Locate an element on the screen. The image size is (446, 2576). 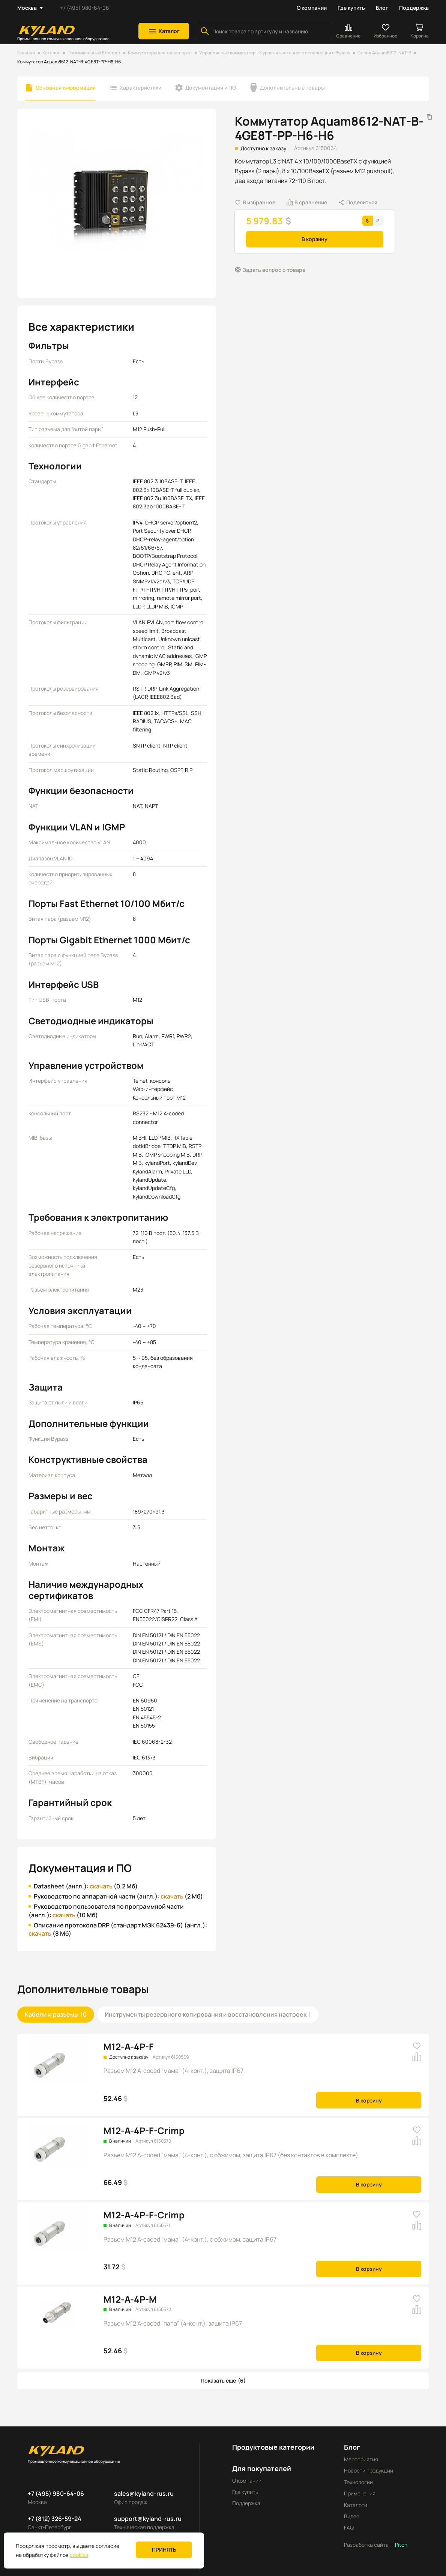
скачать is located at coordinates (101, 1886).